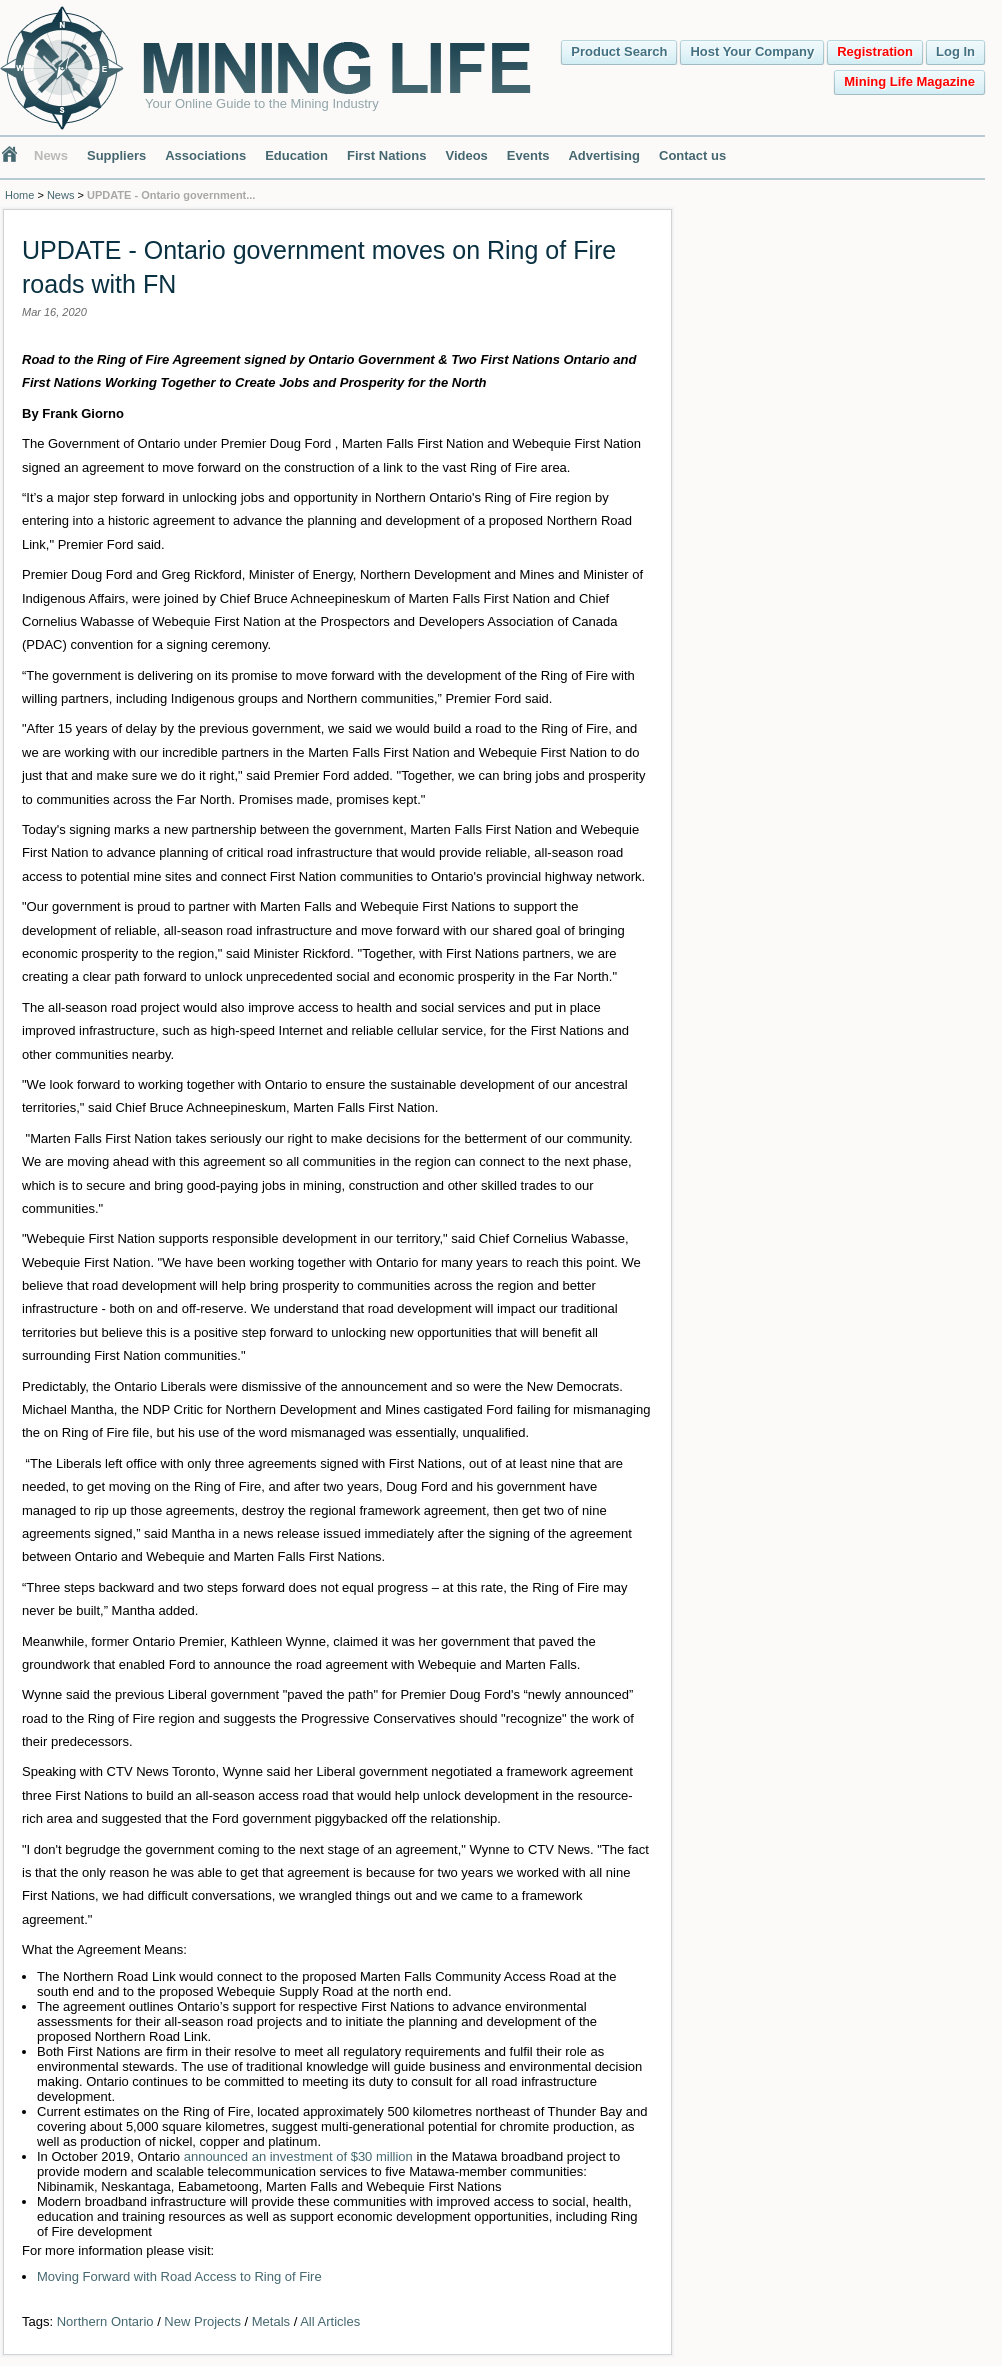 Image resolution: width=1002 pixels, height=2366 pixels. Describe the element at coordinates (298, 2156) in the screenshot. I see `announced an investment of $30 million` at that location.